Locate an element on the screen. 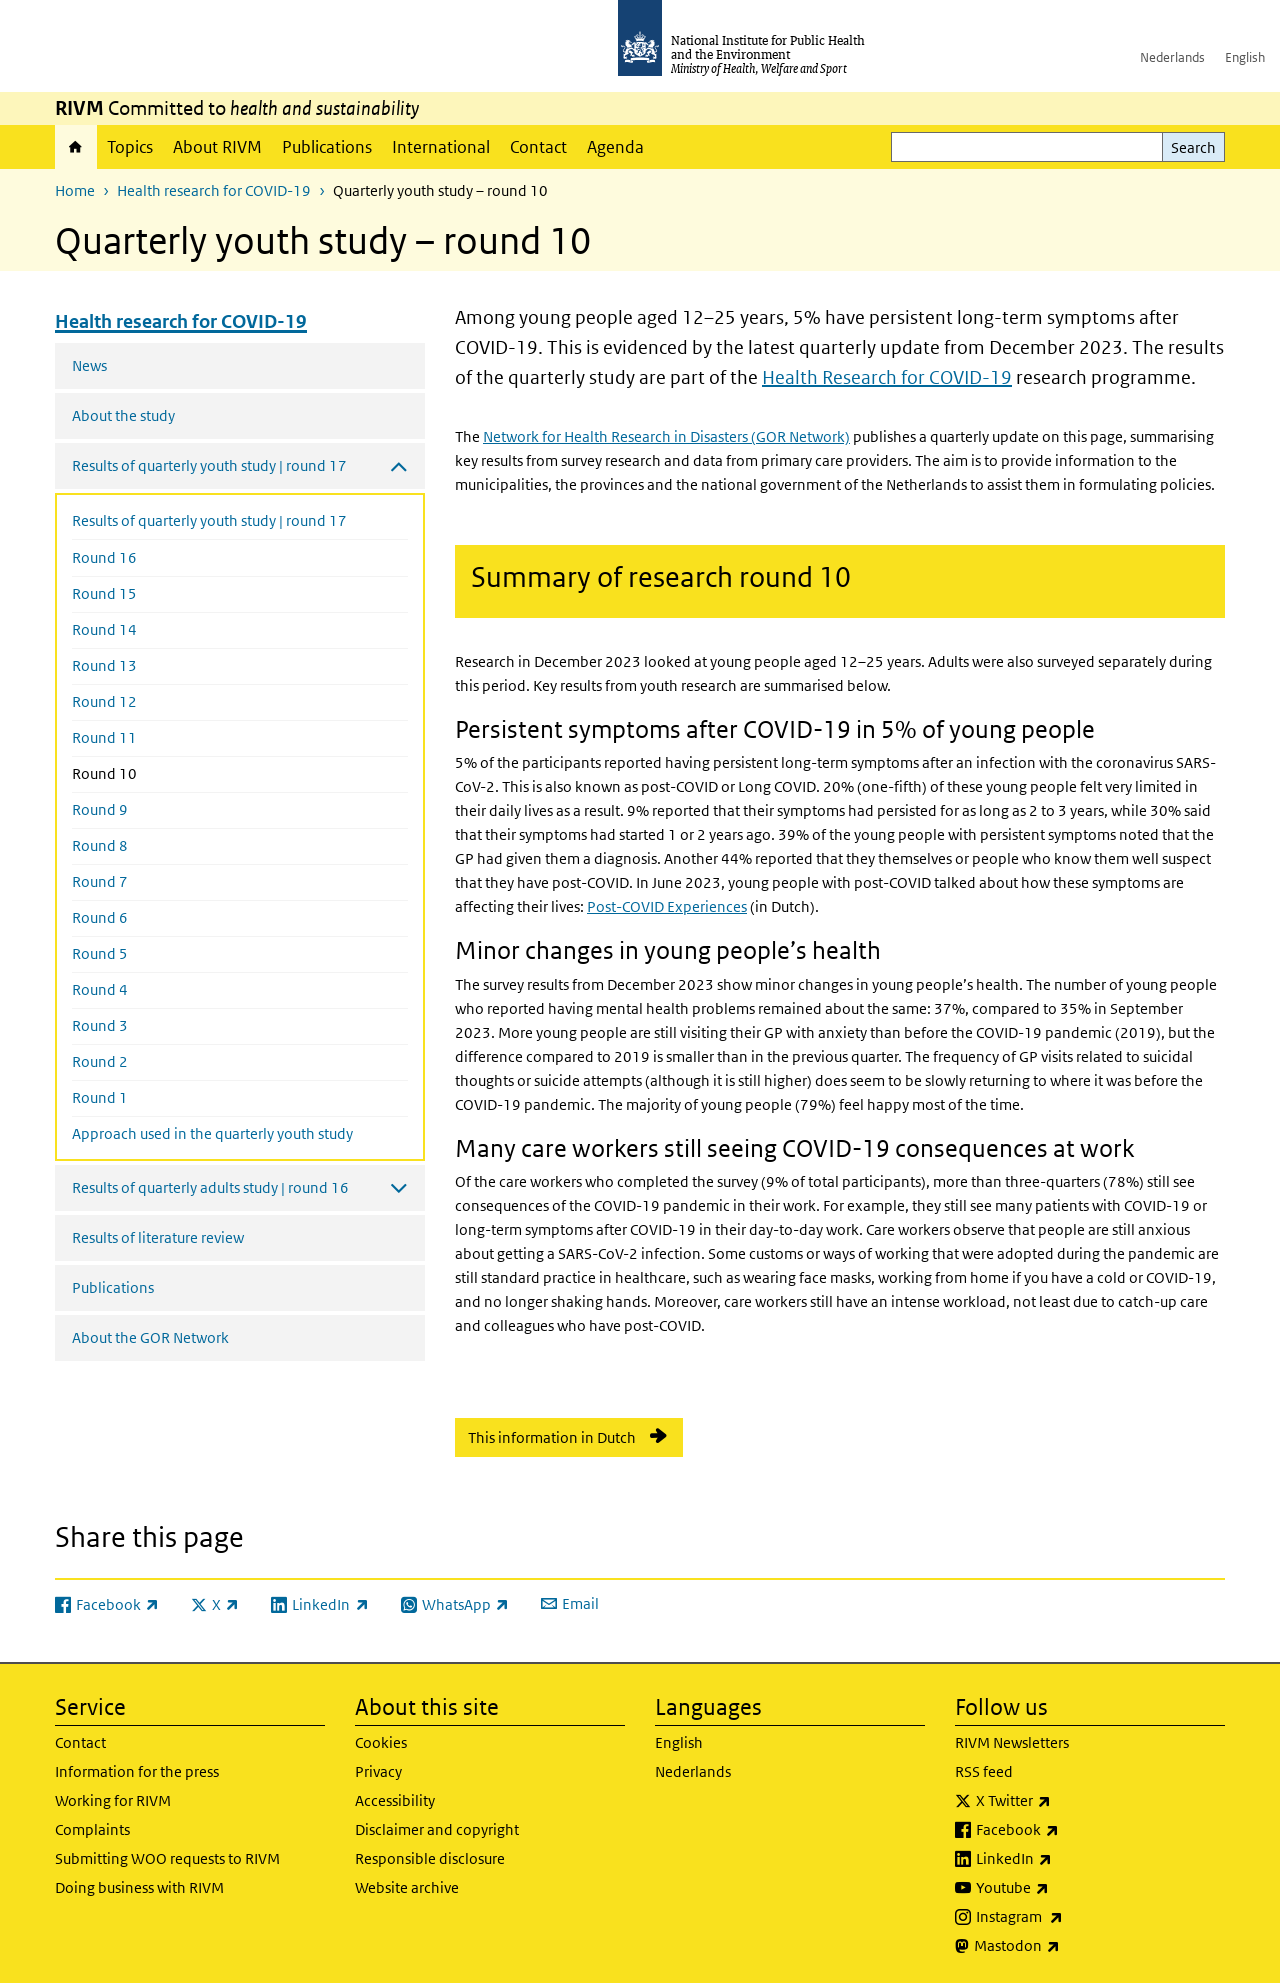  LinkedIn is located at coordinates (1066, 1859).